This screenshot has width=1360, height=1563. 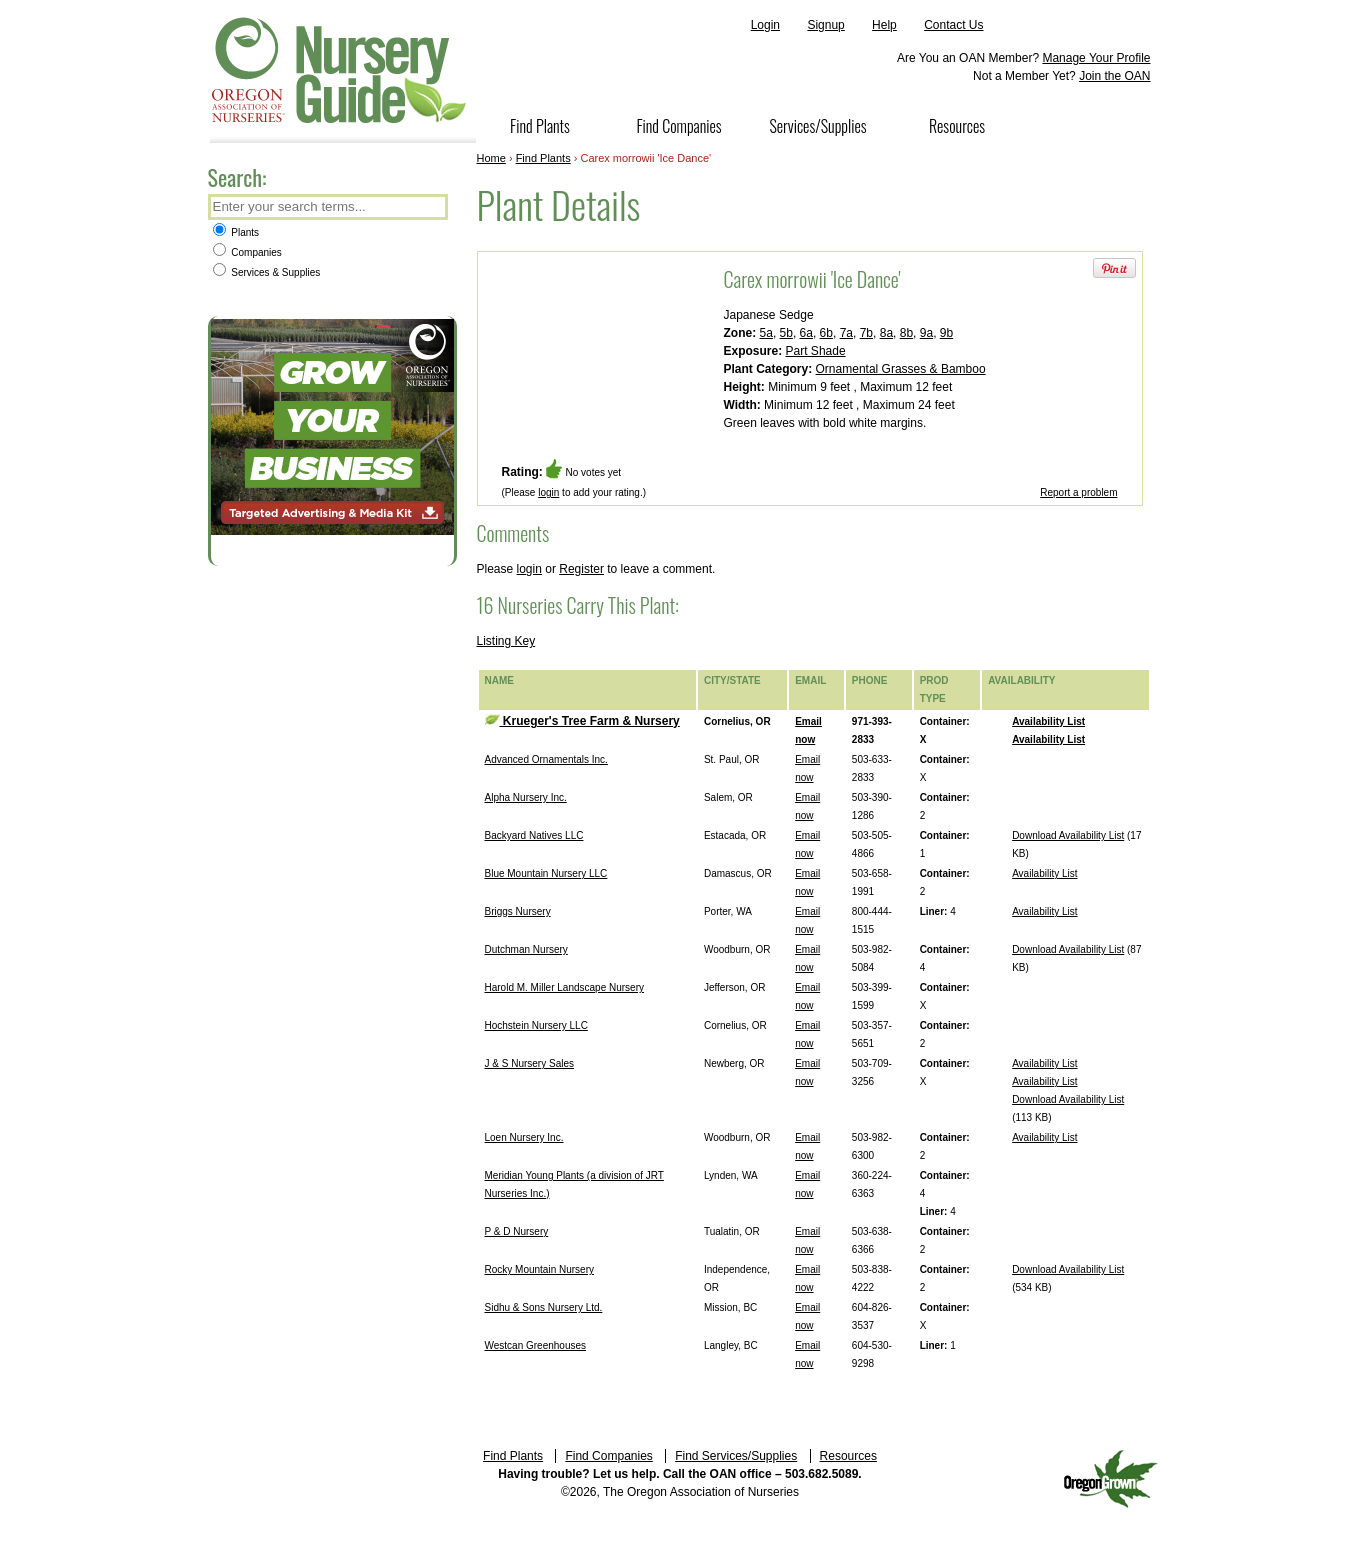 What do you see at coordinates (544, 1307) in the screenshot?
I see `Sidhu & Sons Nursery Ltd.` at bounding box center [544, 1307].